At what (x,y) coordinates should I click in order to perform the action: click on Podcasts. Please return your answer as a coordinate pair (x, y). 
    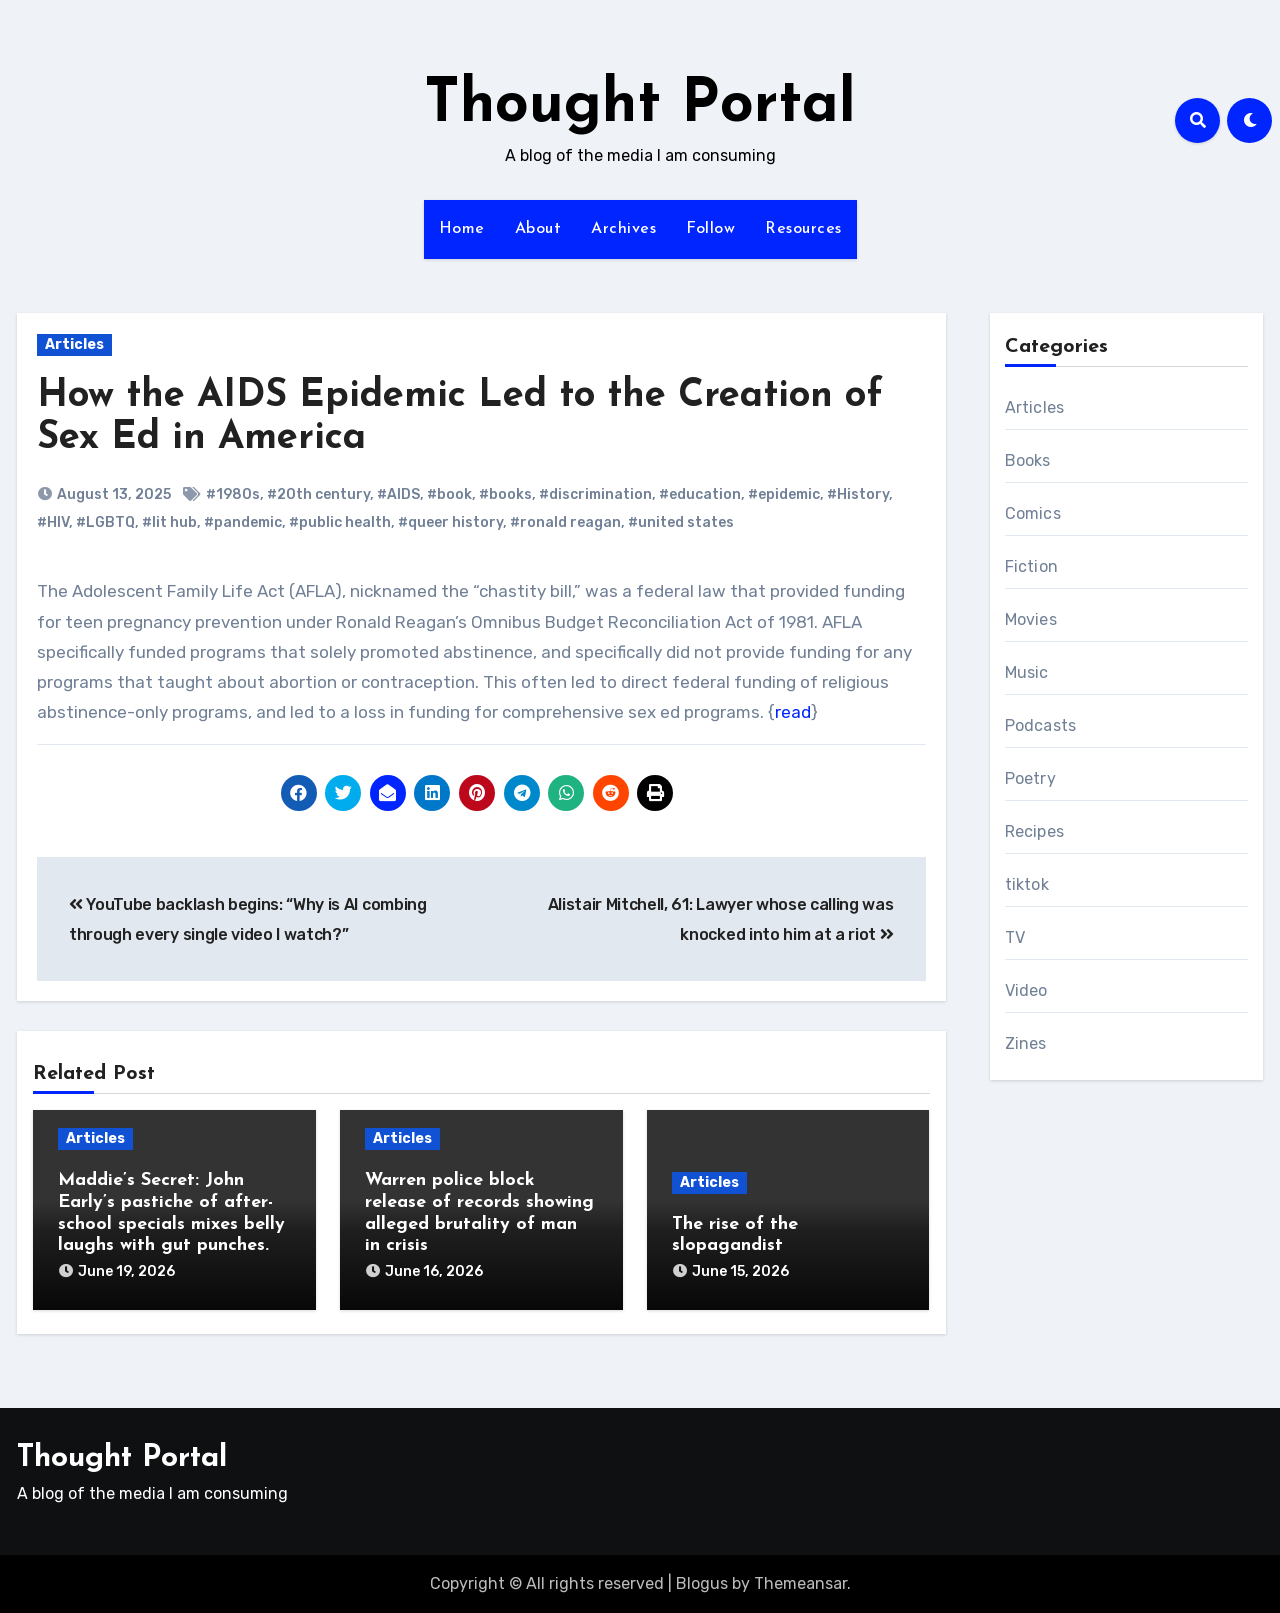
    Looking at the image, I should click on (1041, 725).